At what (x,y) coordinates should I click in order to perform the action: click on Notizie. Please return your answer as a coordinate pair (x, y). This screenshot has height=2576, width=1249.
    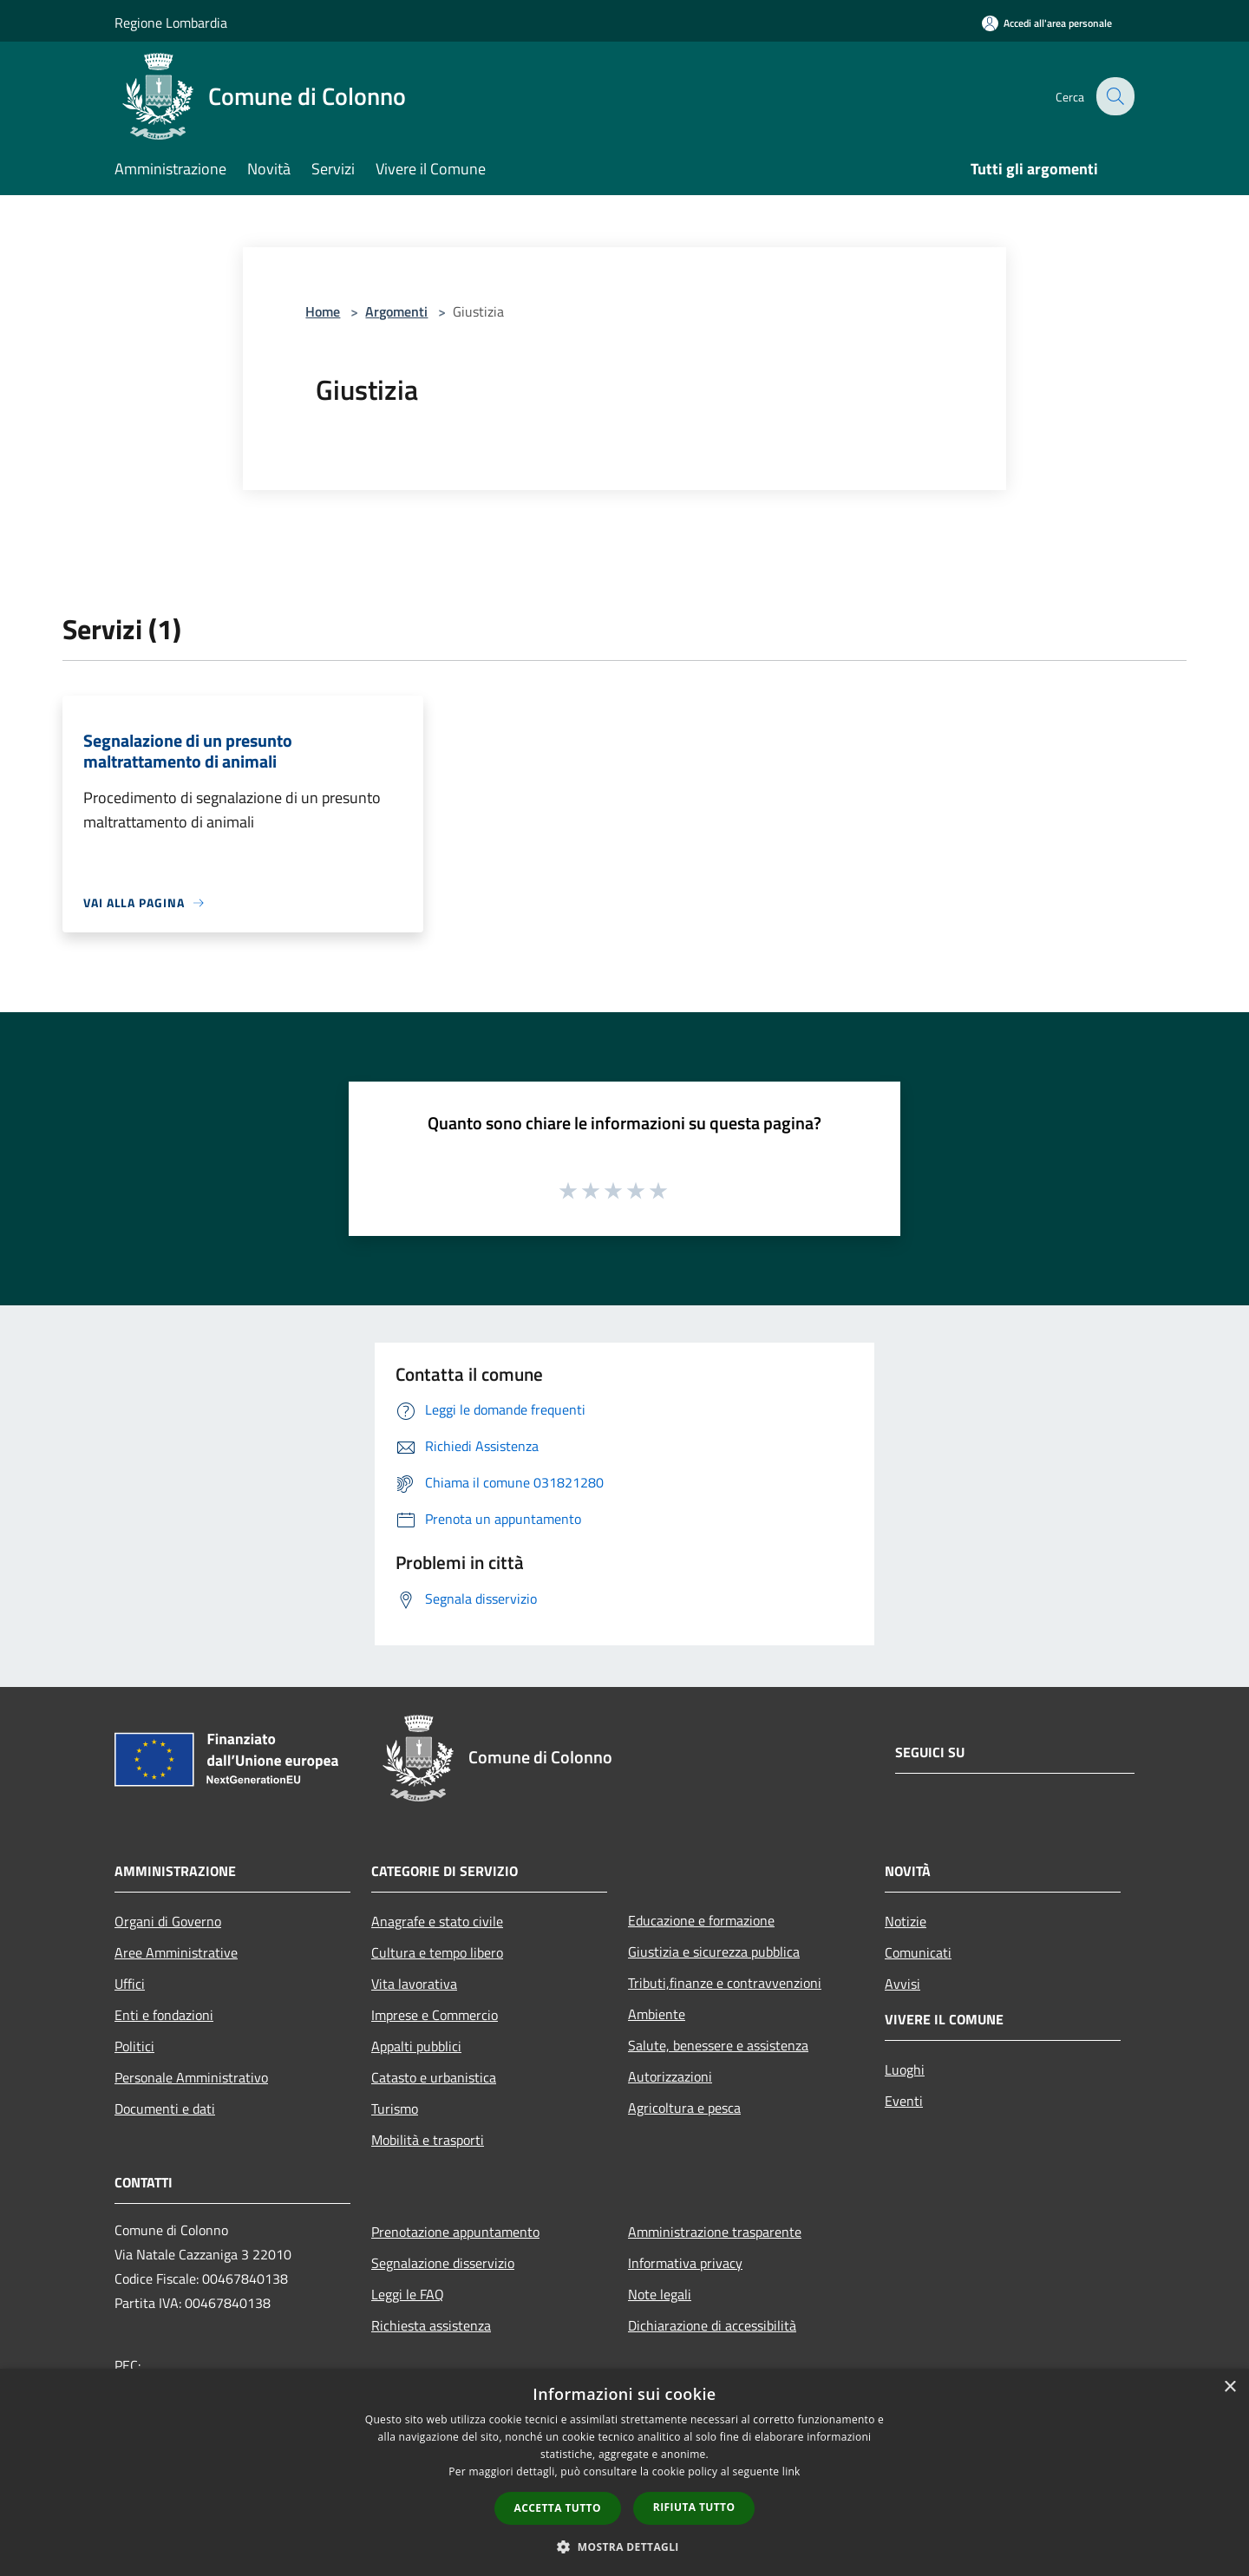
    Looking at the image, I should click on (905, 1921).